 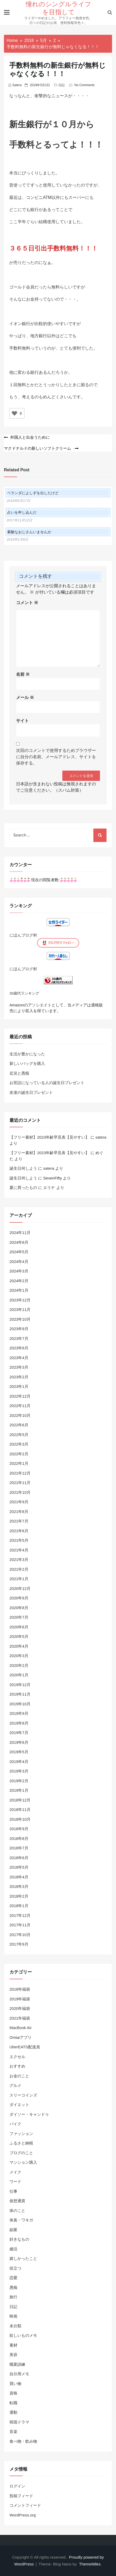 I want to click on 2019年2月, so click(x=18, y=1781).